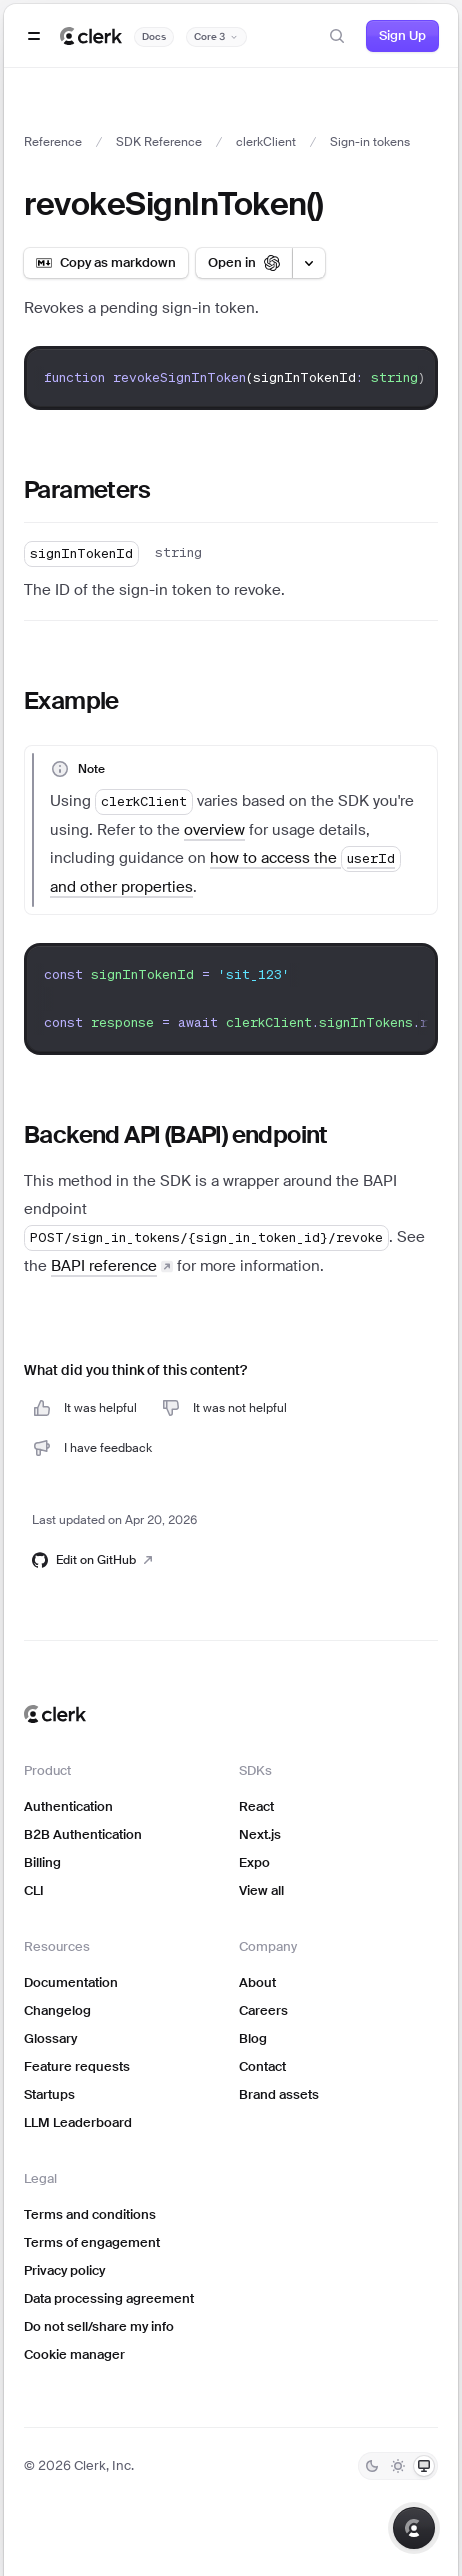  I want to click on Terms and conditions, so click(90, 2214).